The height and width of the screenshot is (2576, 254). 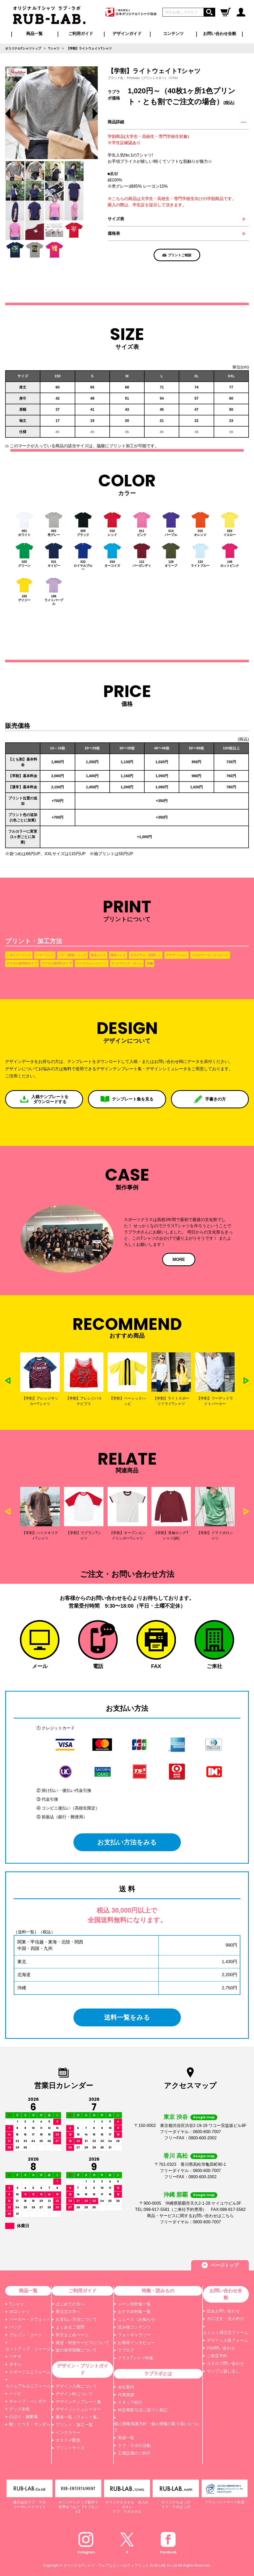 What do you see at coordinates (225, 2363) in the screenshot?
I see `カタログ問い合わせ` at bounding box center [225, 2363].